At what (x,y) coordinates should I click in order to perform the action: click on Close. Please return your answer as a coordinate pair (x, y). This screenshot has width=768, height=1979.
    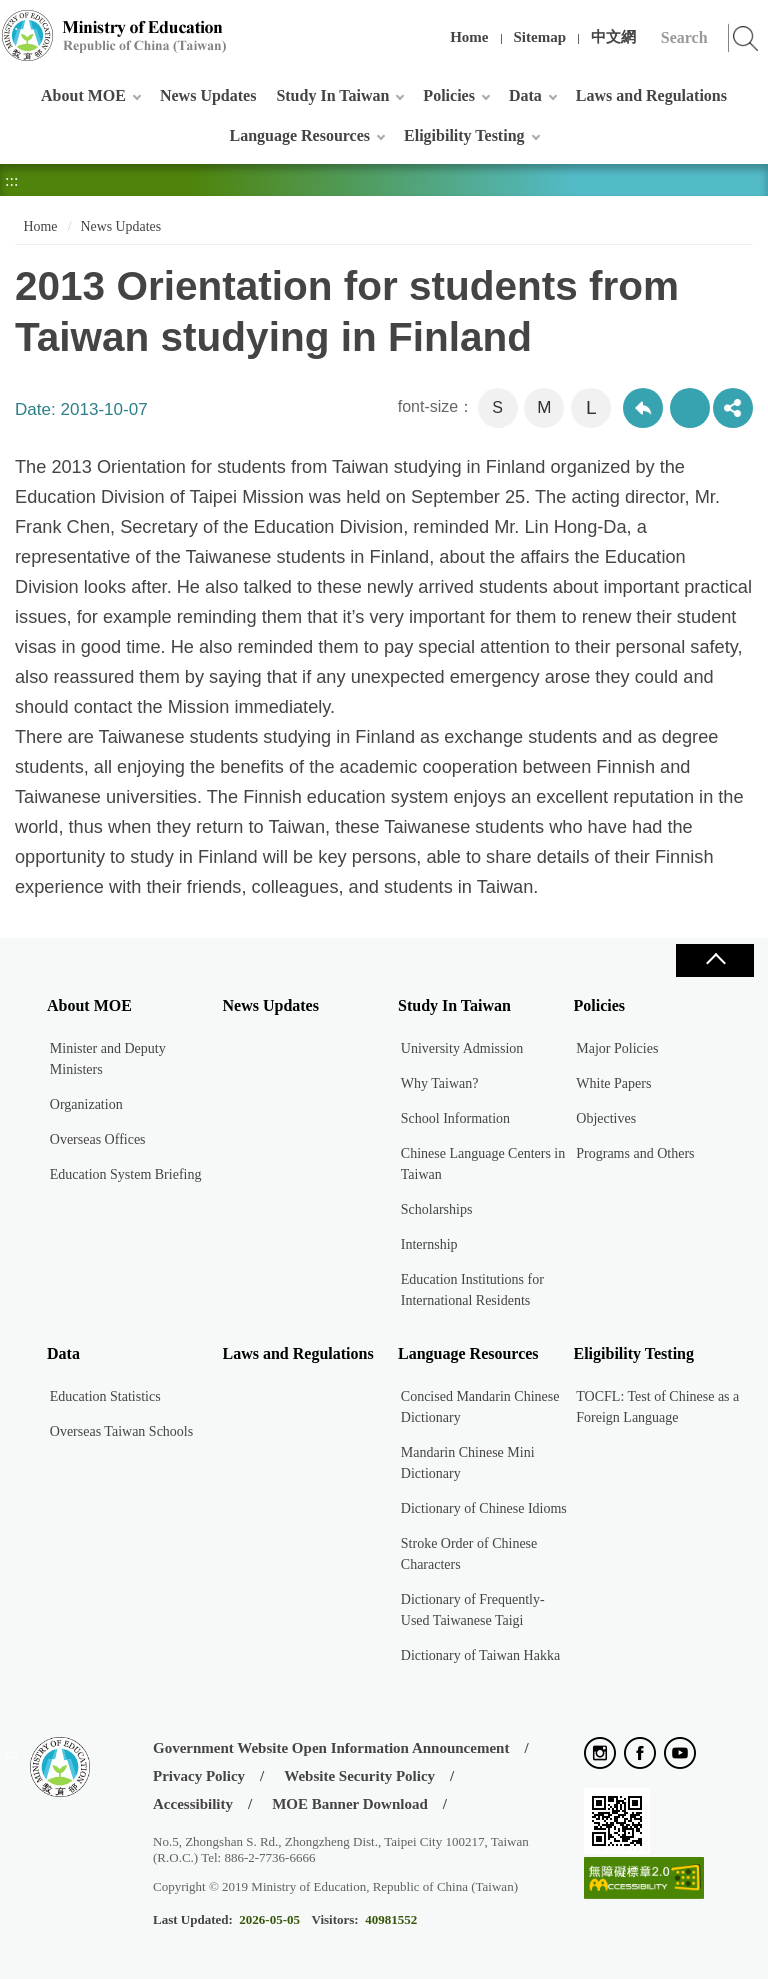
    Looking at the image, I should click on (715, 960).